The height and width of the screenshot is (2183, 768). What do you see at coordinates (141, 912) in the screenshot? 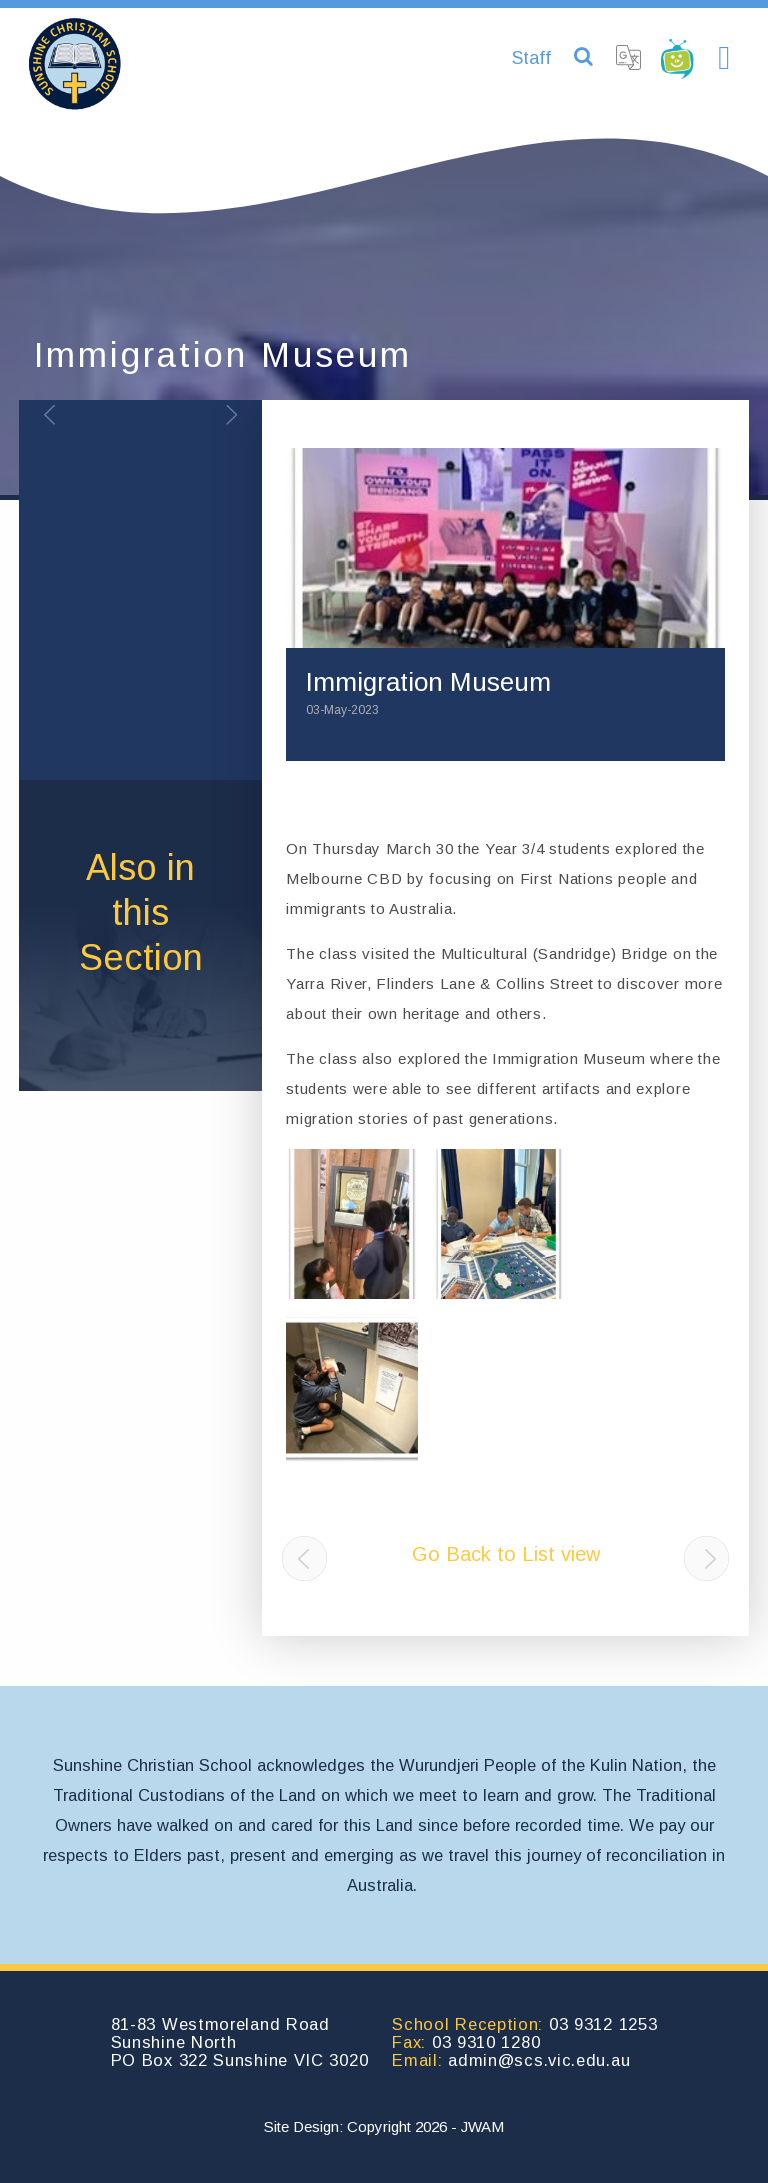
I see `Also inthis Section` at bounding box center [141, 912].